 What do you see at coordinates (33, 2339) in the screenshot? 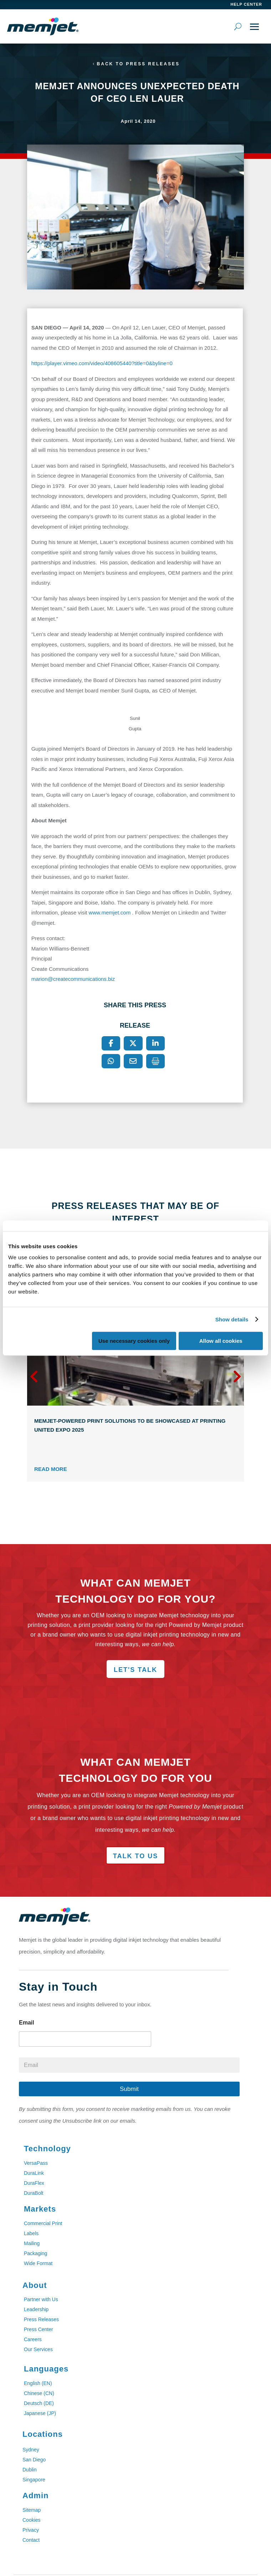
I see `Careers` at bounding box center [33, 2339].